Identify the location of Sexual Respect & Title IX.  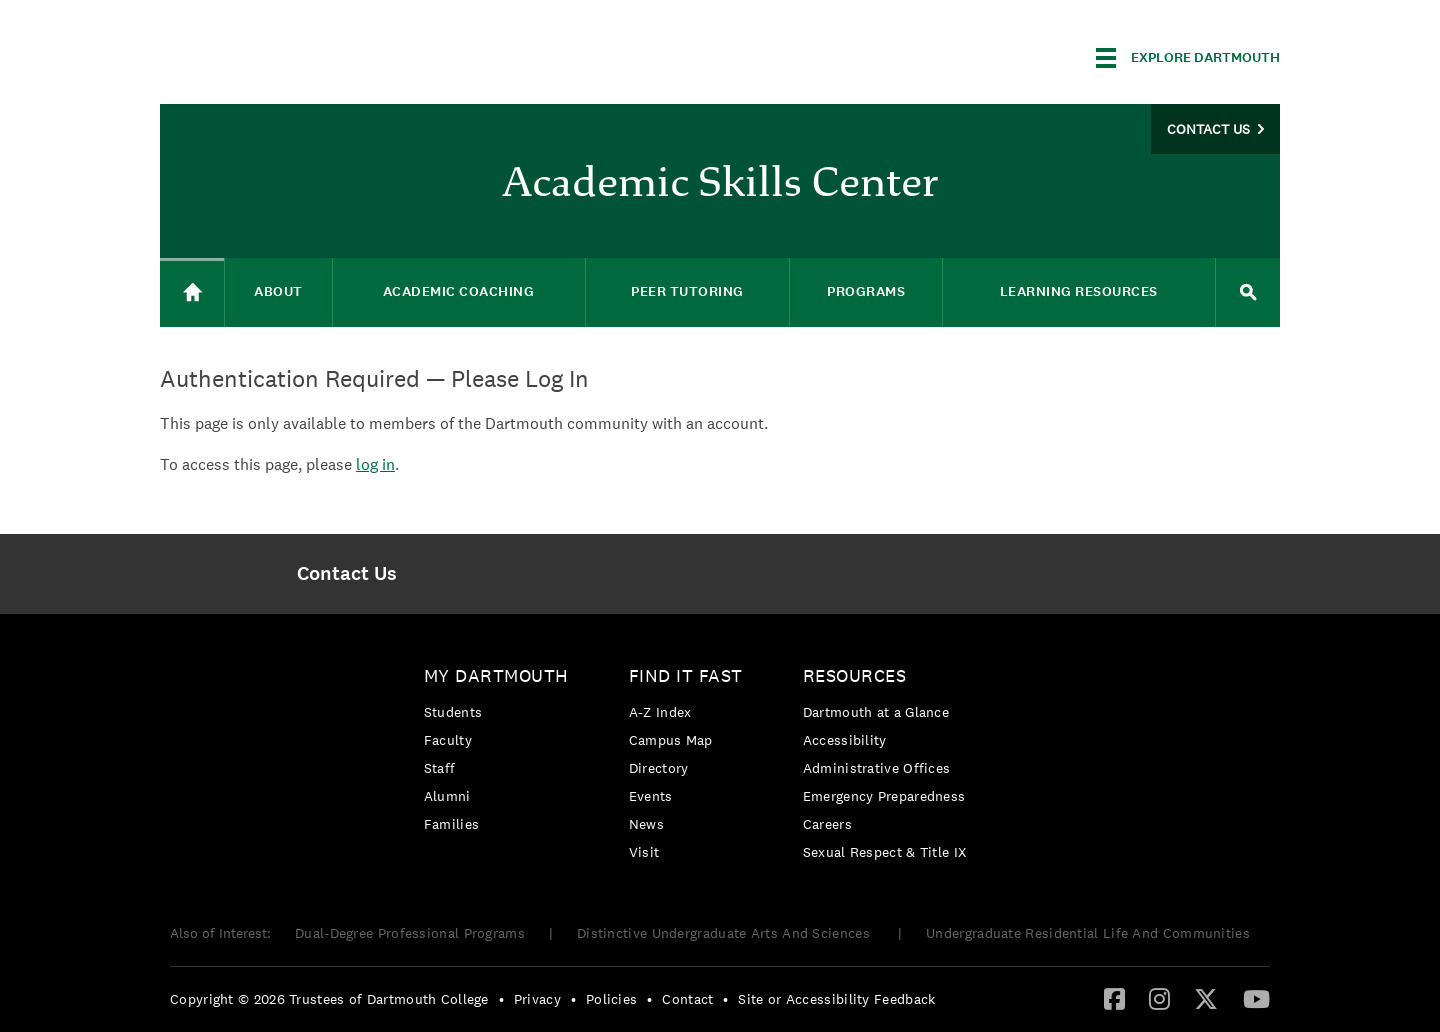
(885, 852).